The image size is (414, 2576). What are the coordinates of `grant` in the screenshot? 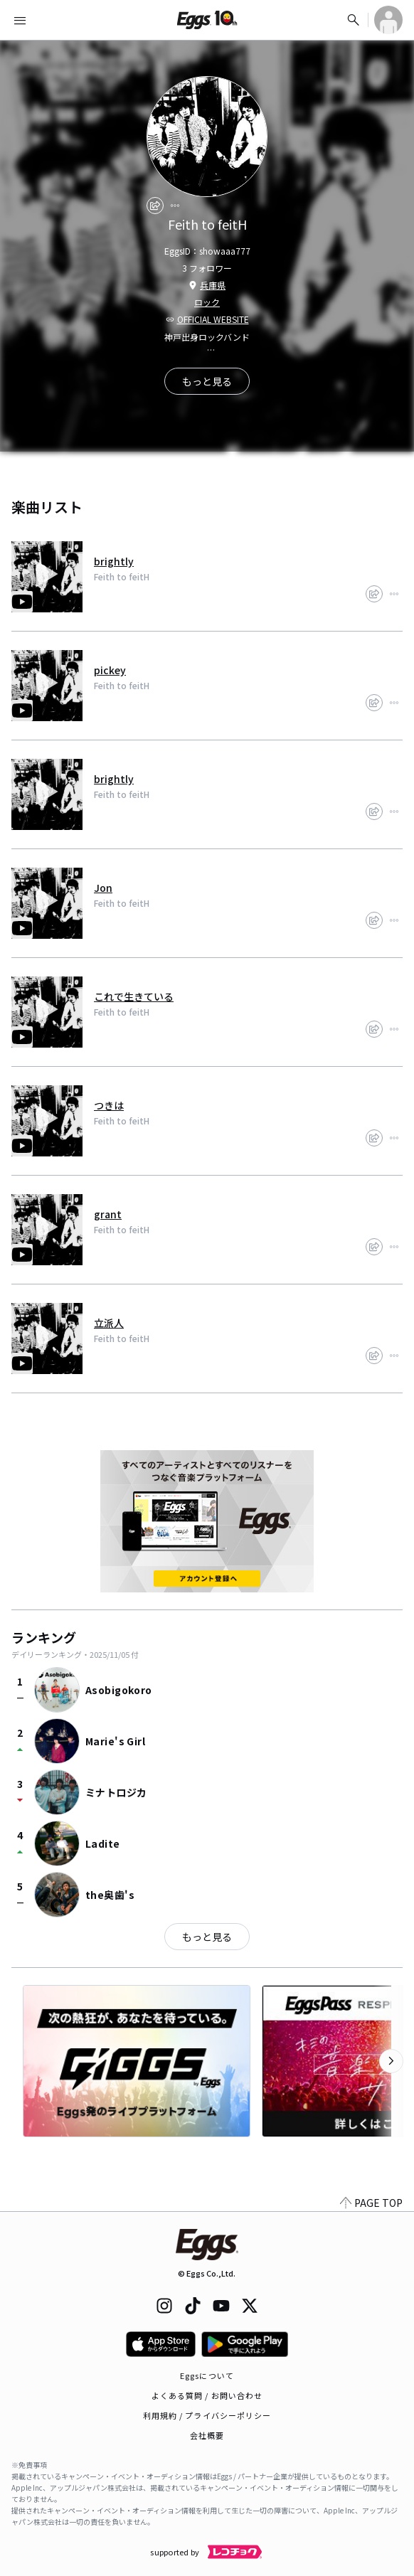 It's located at (108, 1214).